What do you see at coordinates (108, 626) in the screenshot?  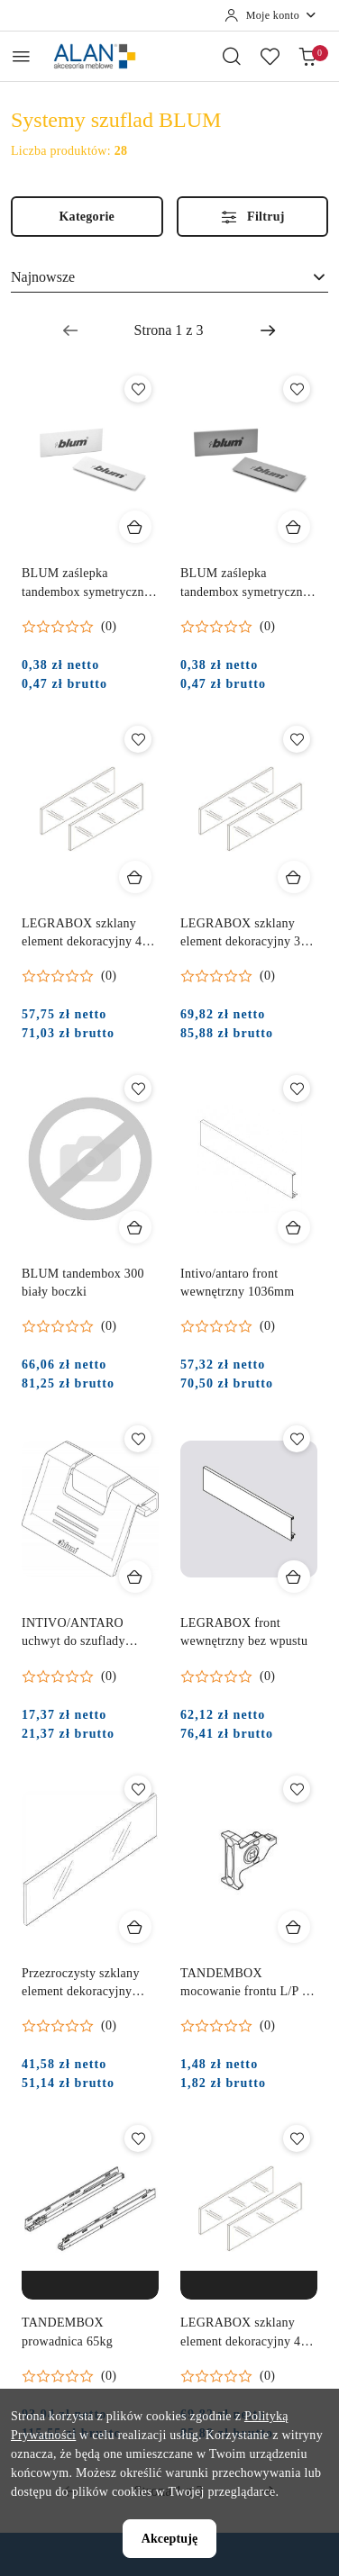 I see `(0) [button]` at bounding box center [108, 626].